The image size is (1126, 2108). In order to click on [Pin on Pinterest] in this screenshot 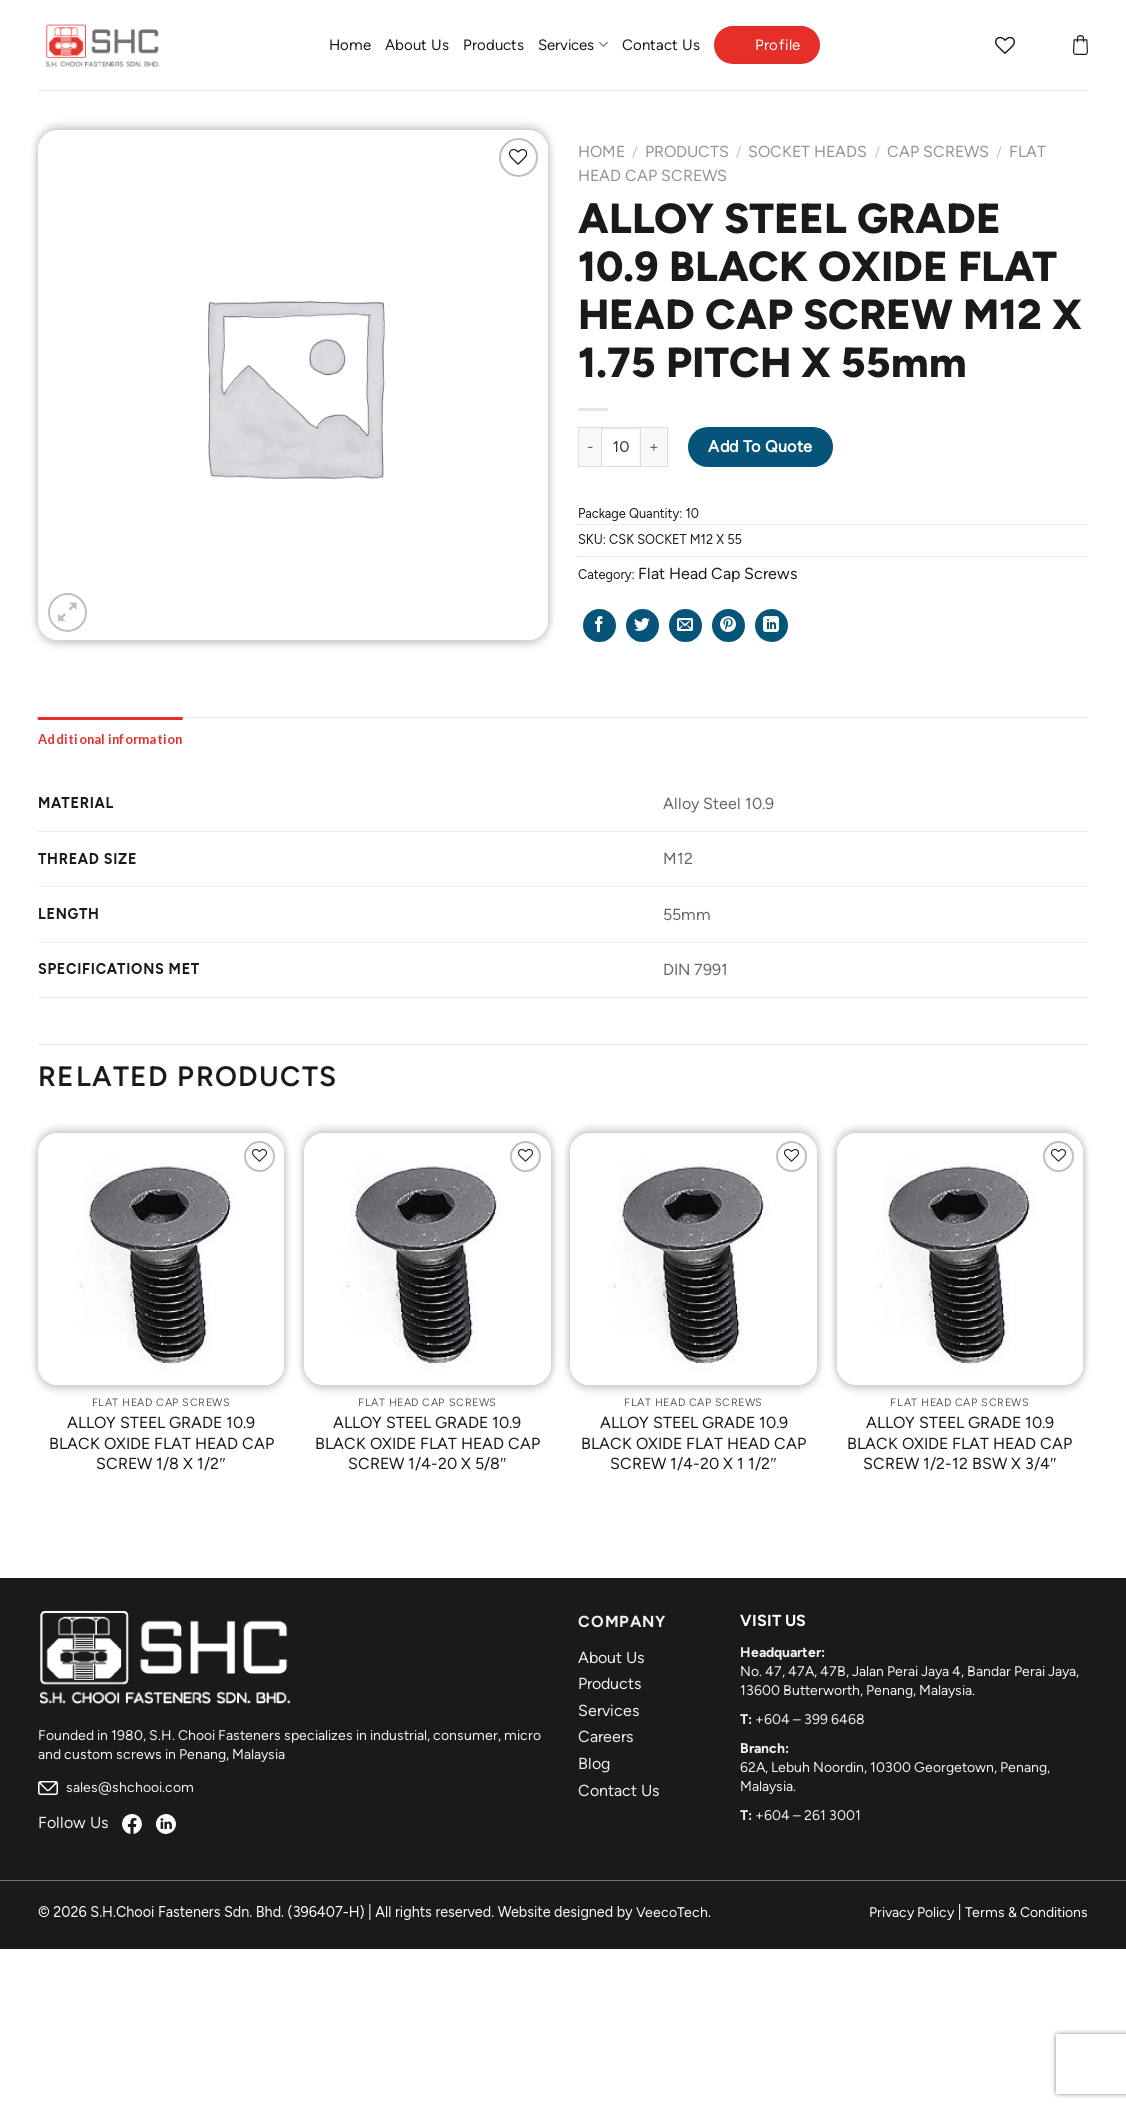, I will do `click(728, 625)`.